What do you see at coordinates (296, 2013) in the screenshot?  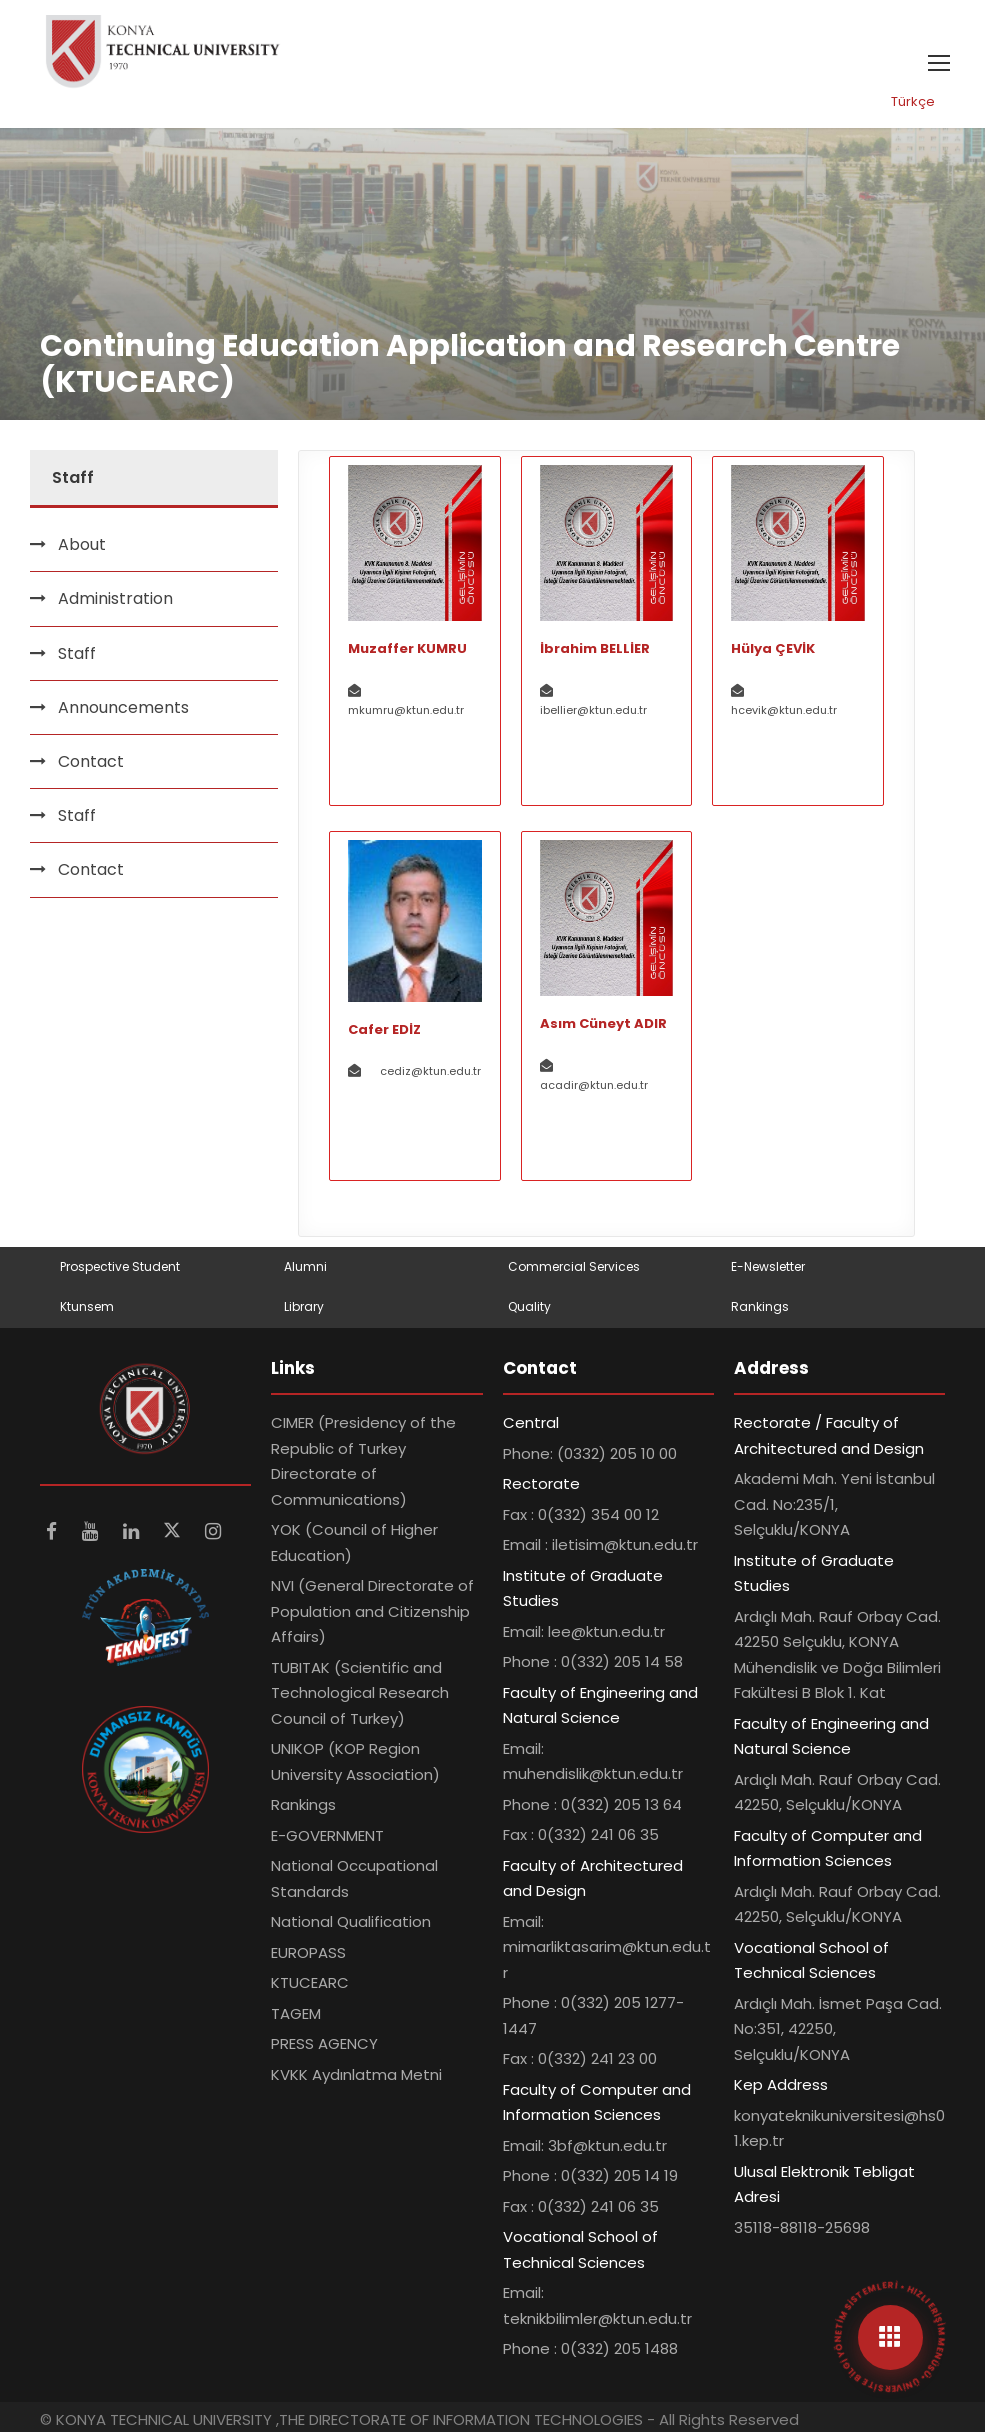 I see `TAGEM` at bounding box center [296, 2013].